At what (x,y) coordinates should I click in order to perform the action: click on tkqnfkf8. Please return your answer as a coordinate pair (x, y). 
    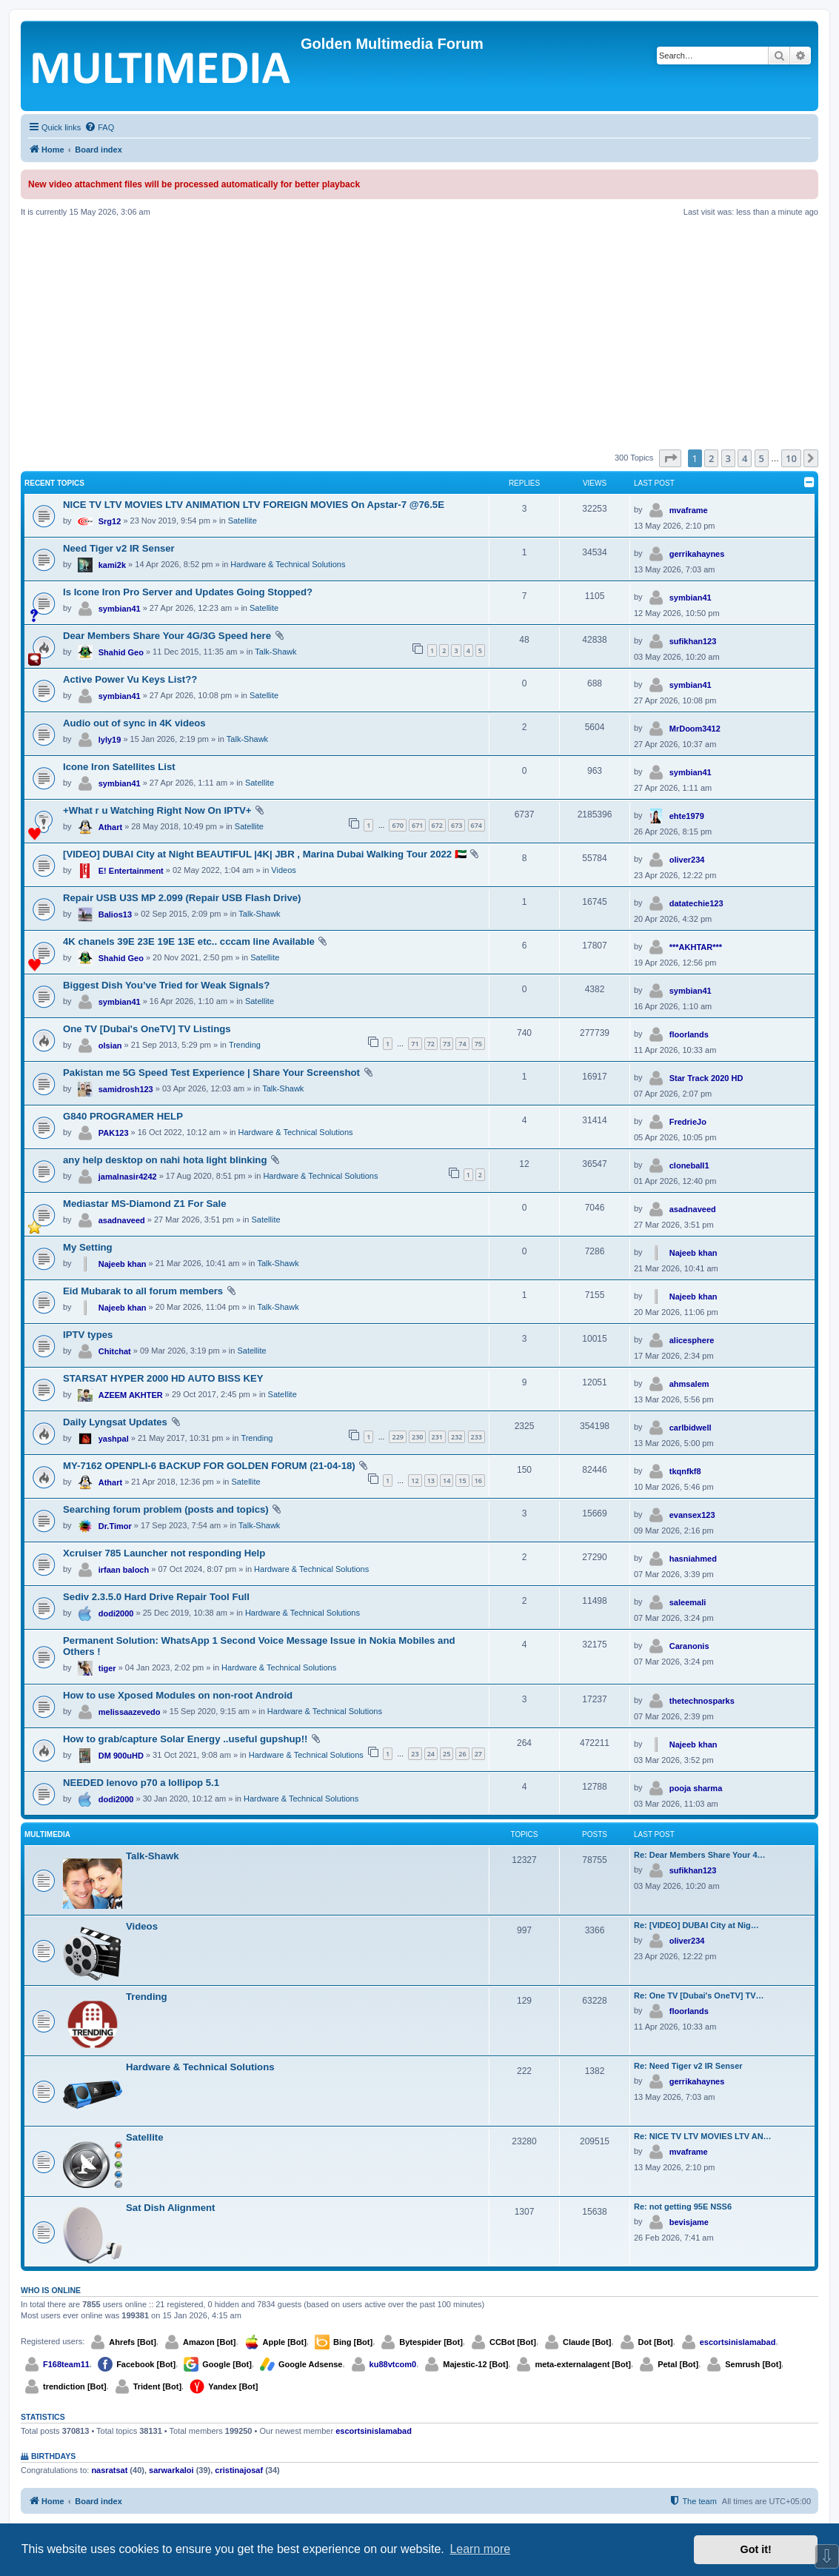
    Looking at the image, I should click on (685, 1471).